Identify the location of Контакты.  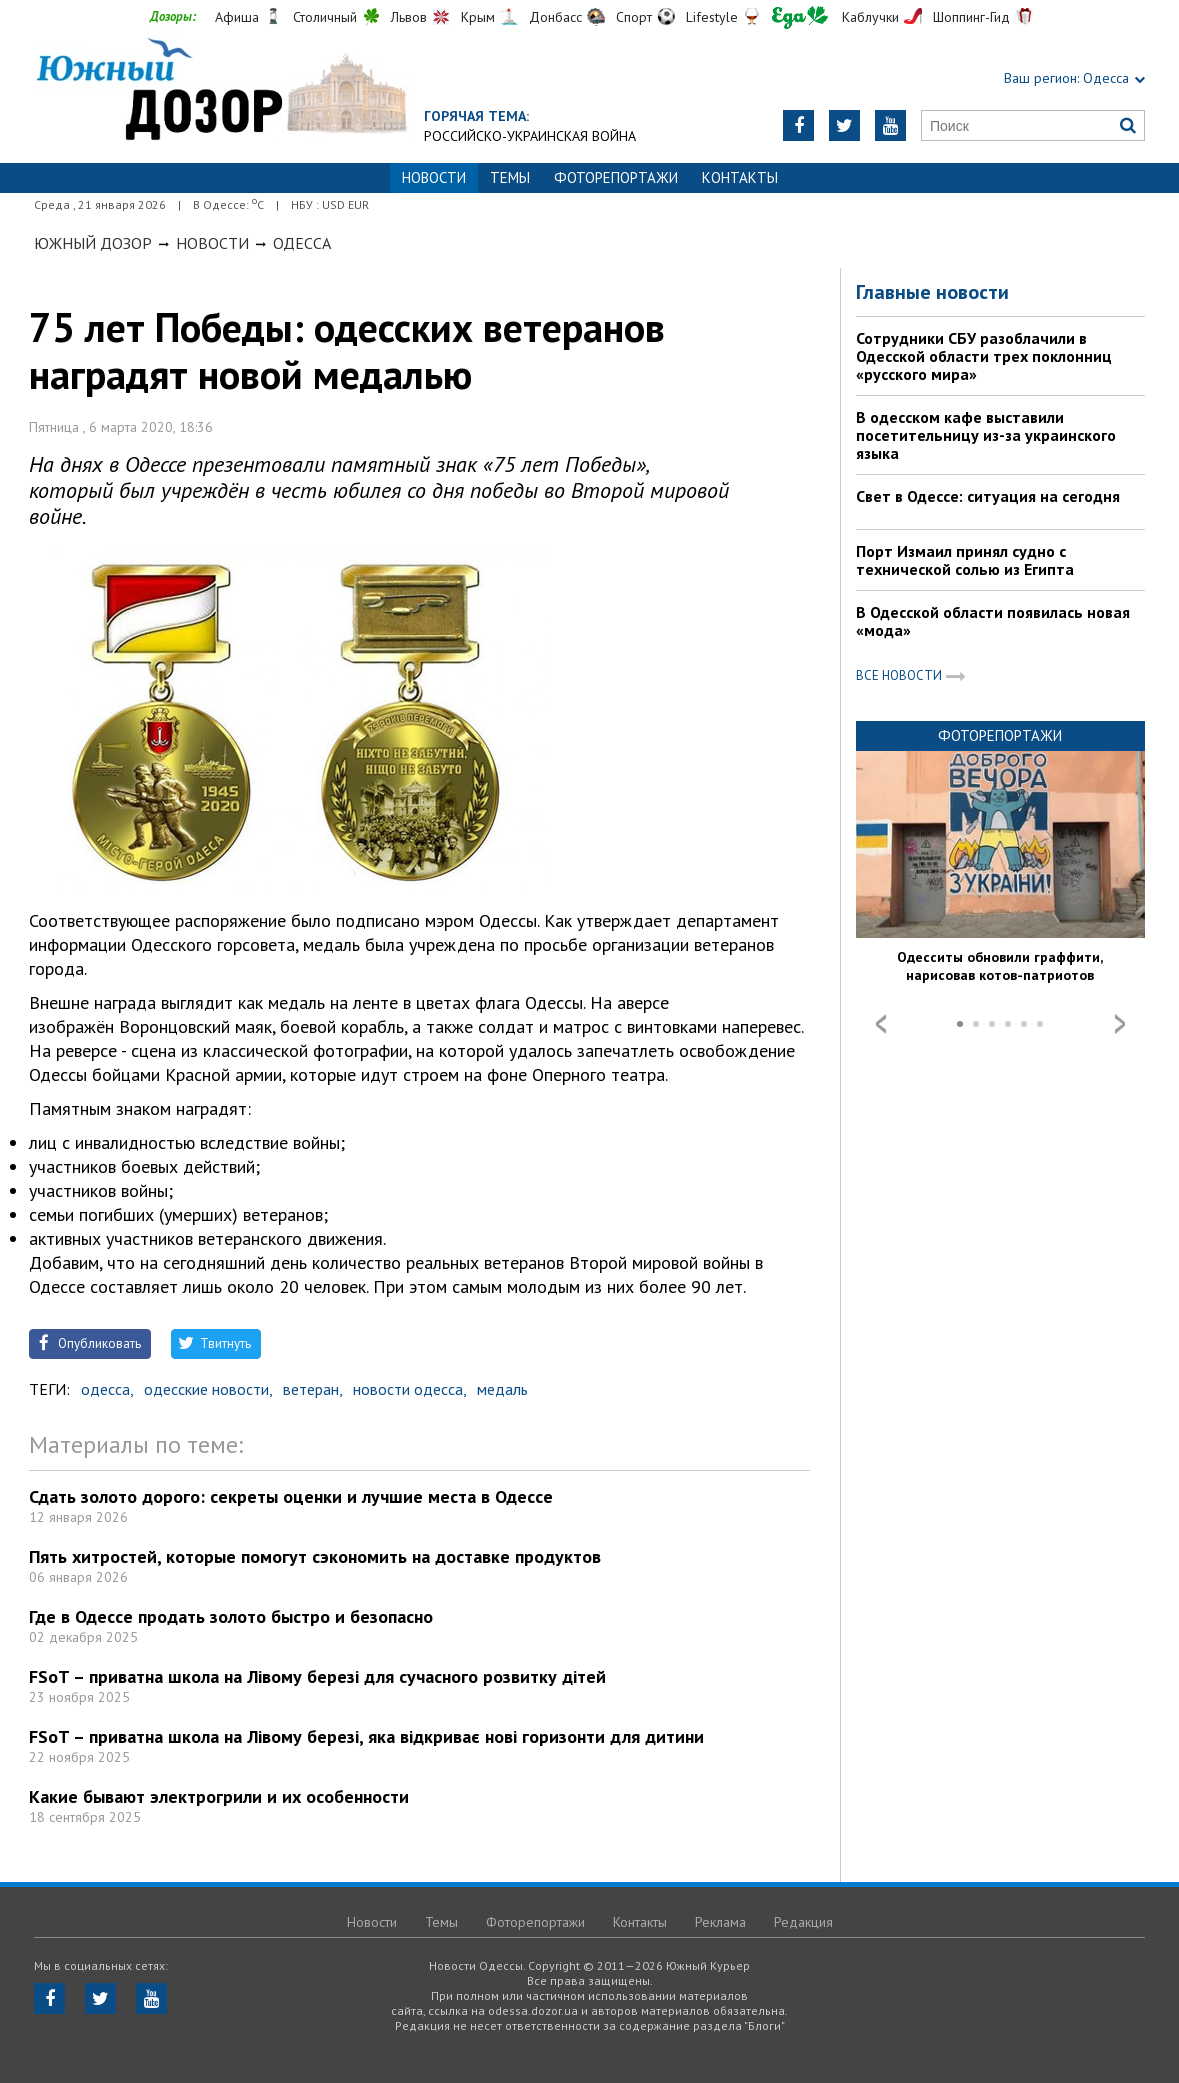
(740, 177).